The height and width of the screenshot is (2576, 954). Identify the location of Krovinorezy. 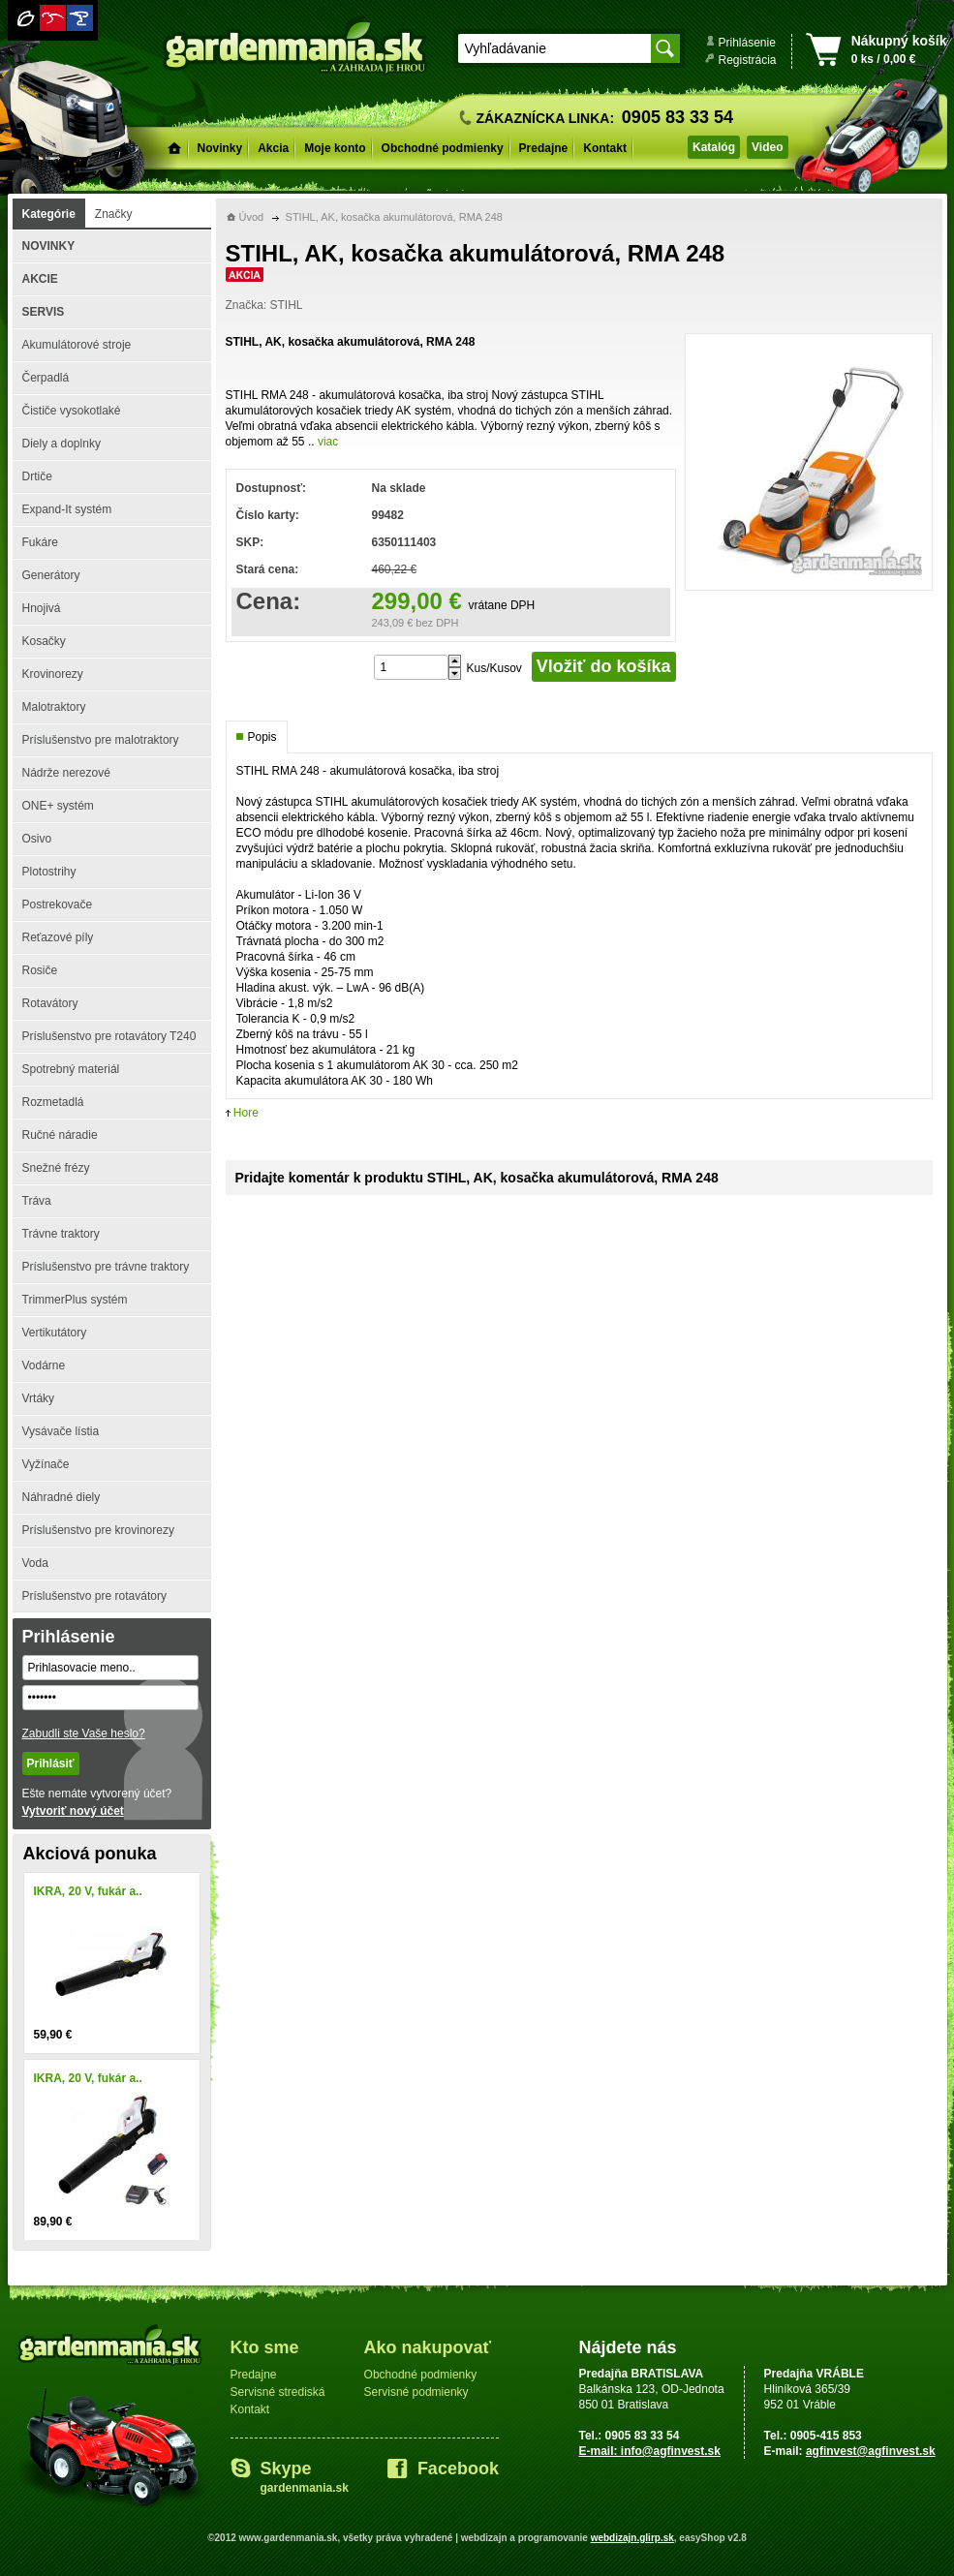
(52, 674).